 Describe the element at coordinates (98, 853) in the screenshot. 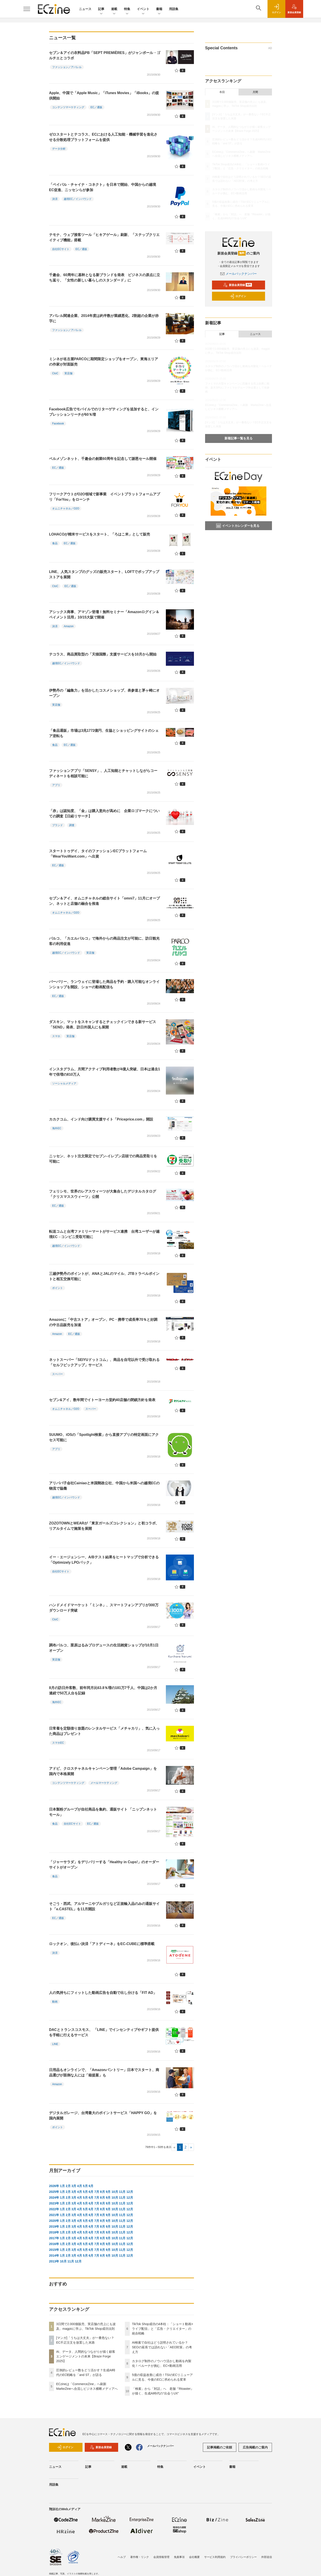

I see `スタートトゥデイ、タイのファッションECプラットフォーム「WearYouWant.com」へ出資` at that location.